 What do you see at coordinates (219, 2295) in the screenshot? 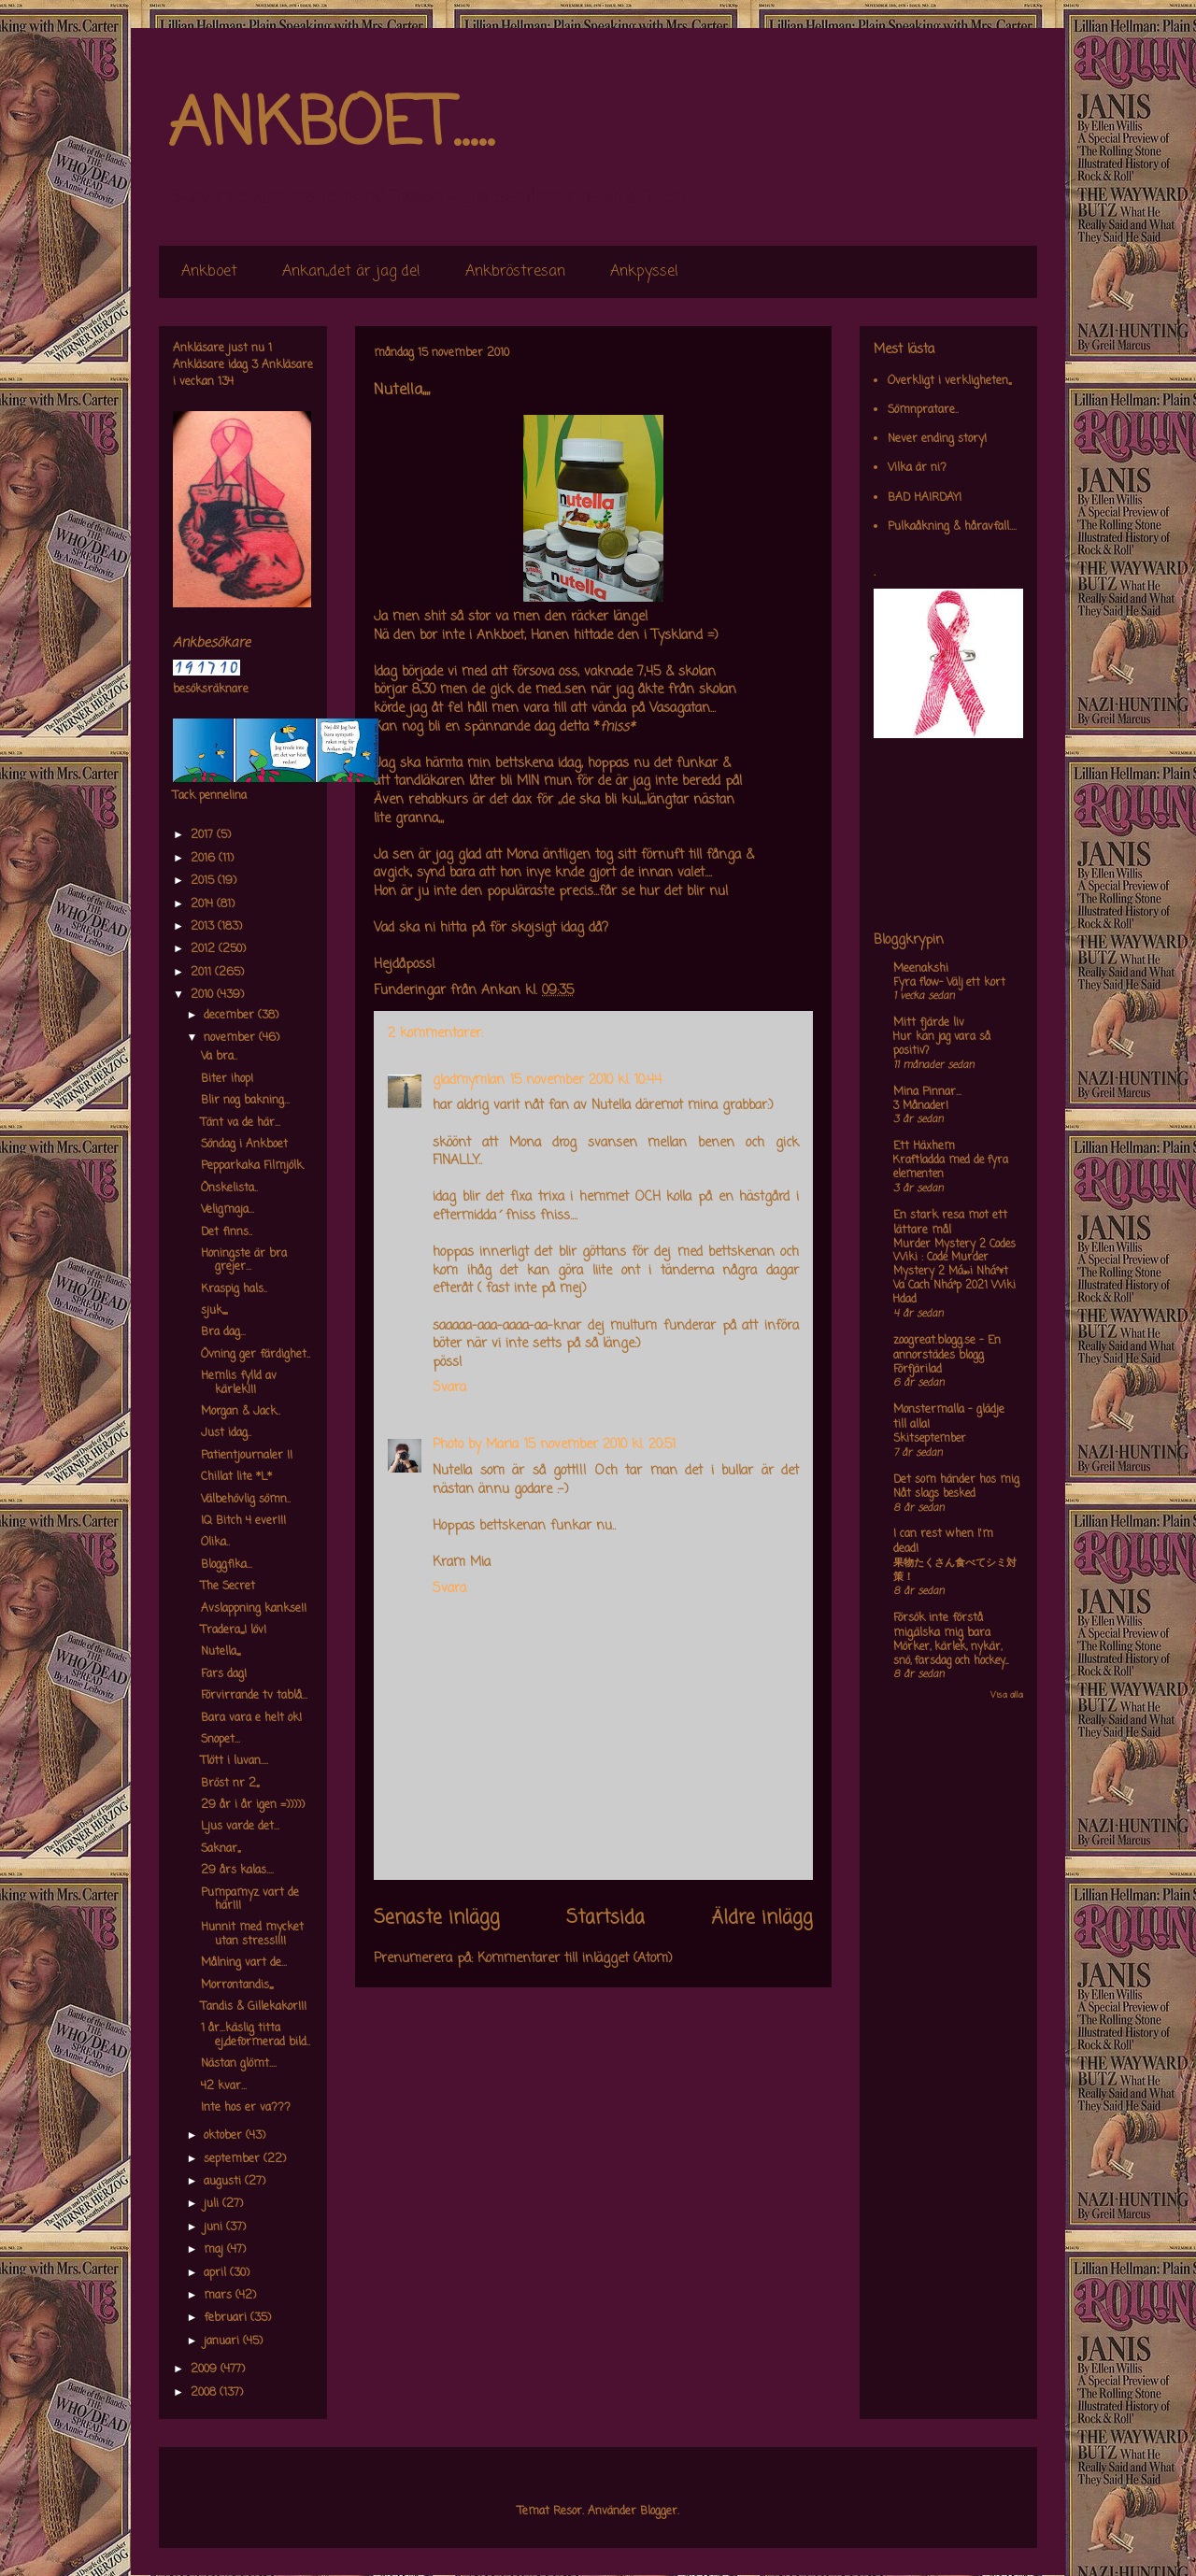
I see `mars` at bounding box center [219, 2295].